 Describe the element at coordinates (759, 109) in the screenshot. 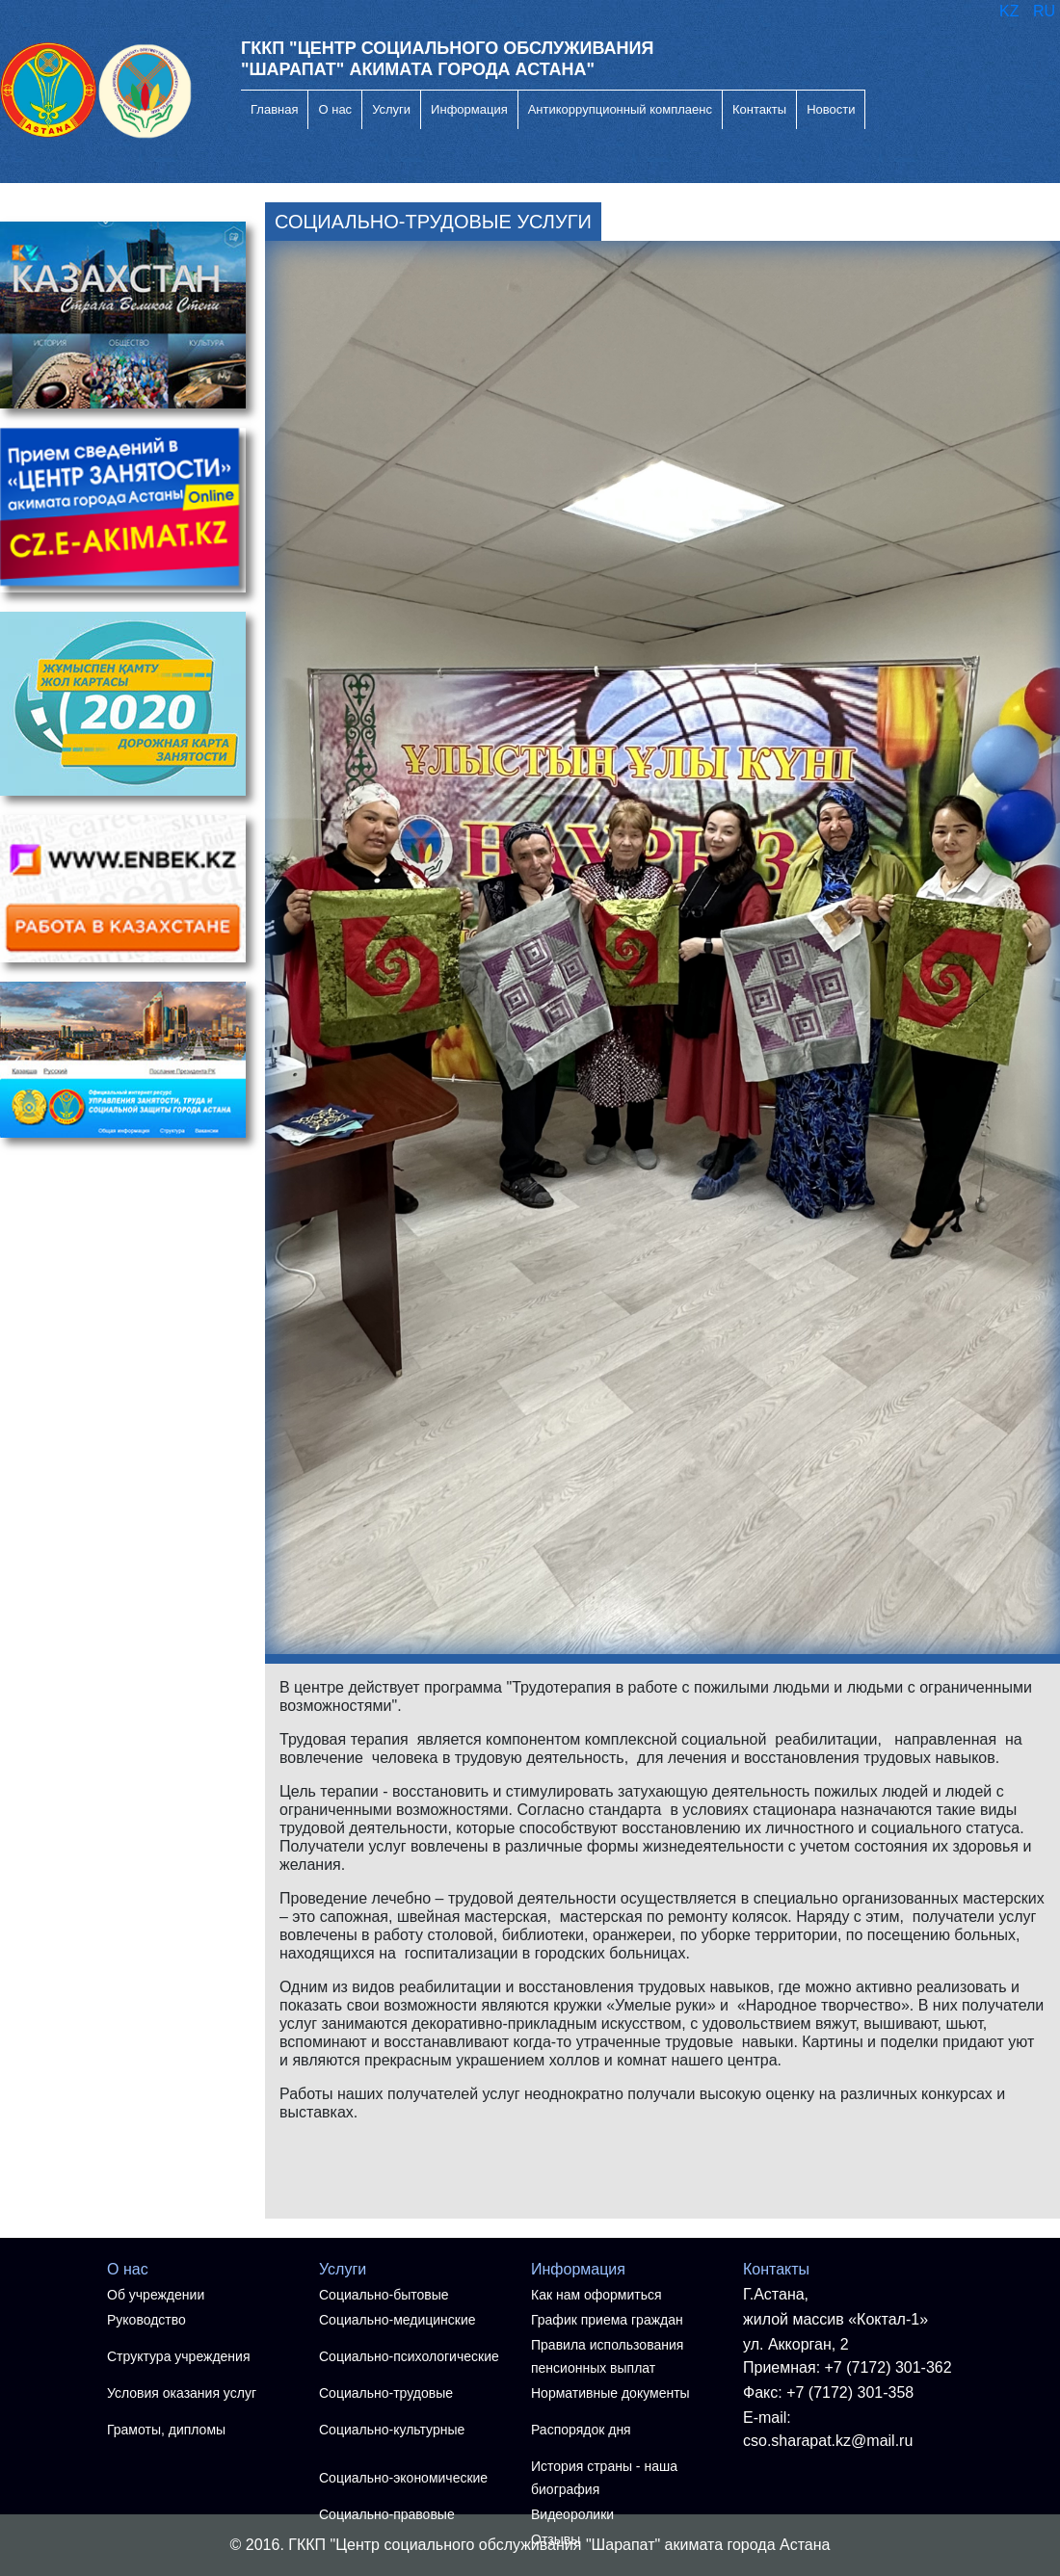

I see `Контакты` at that location.